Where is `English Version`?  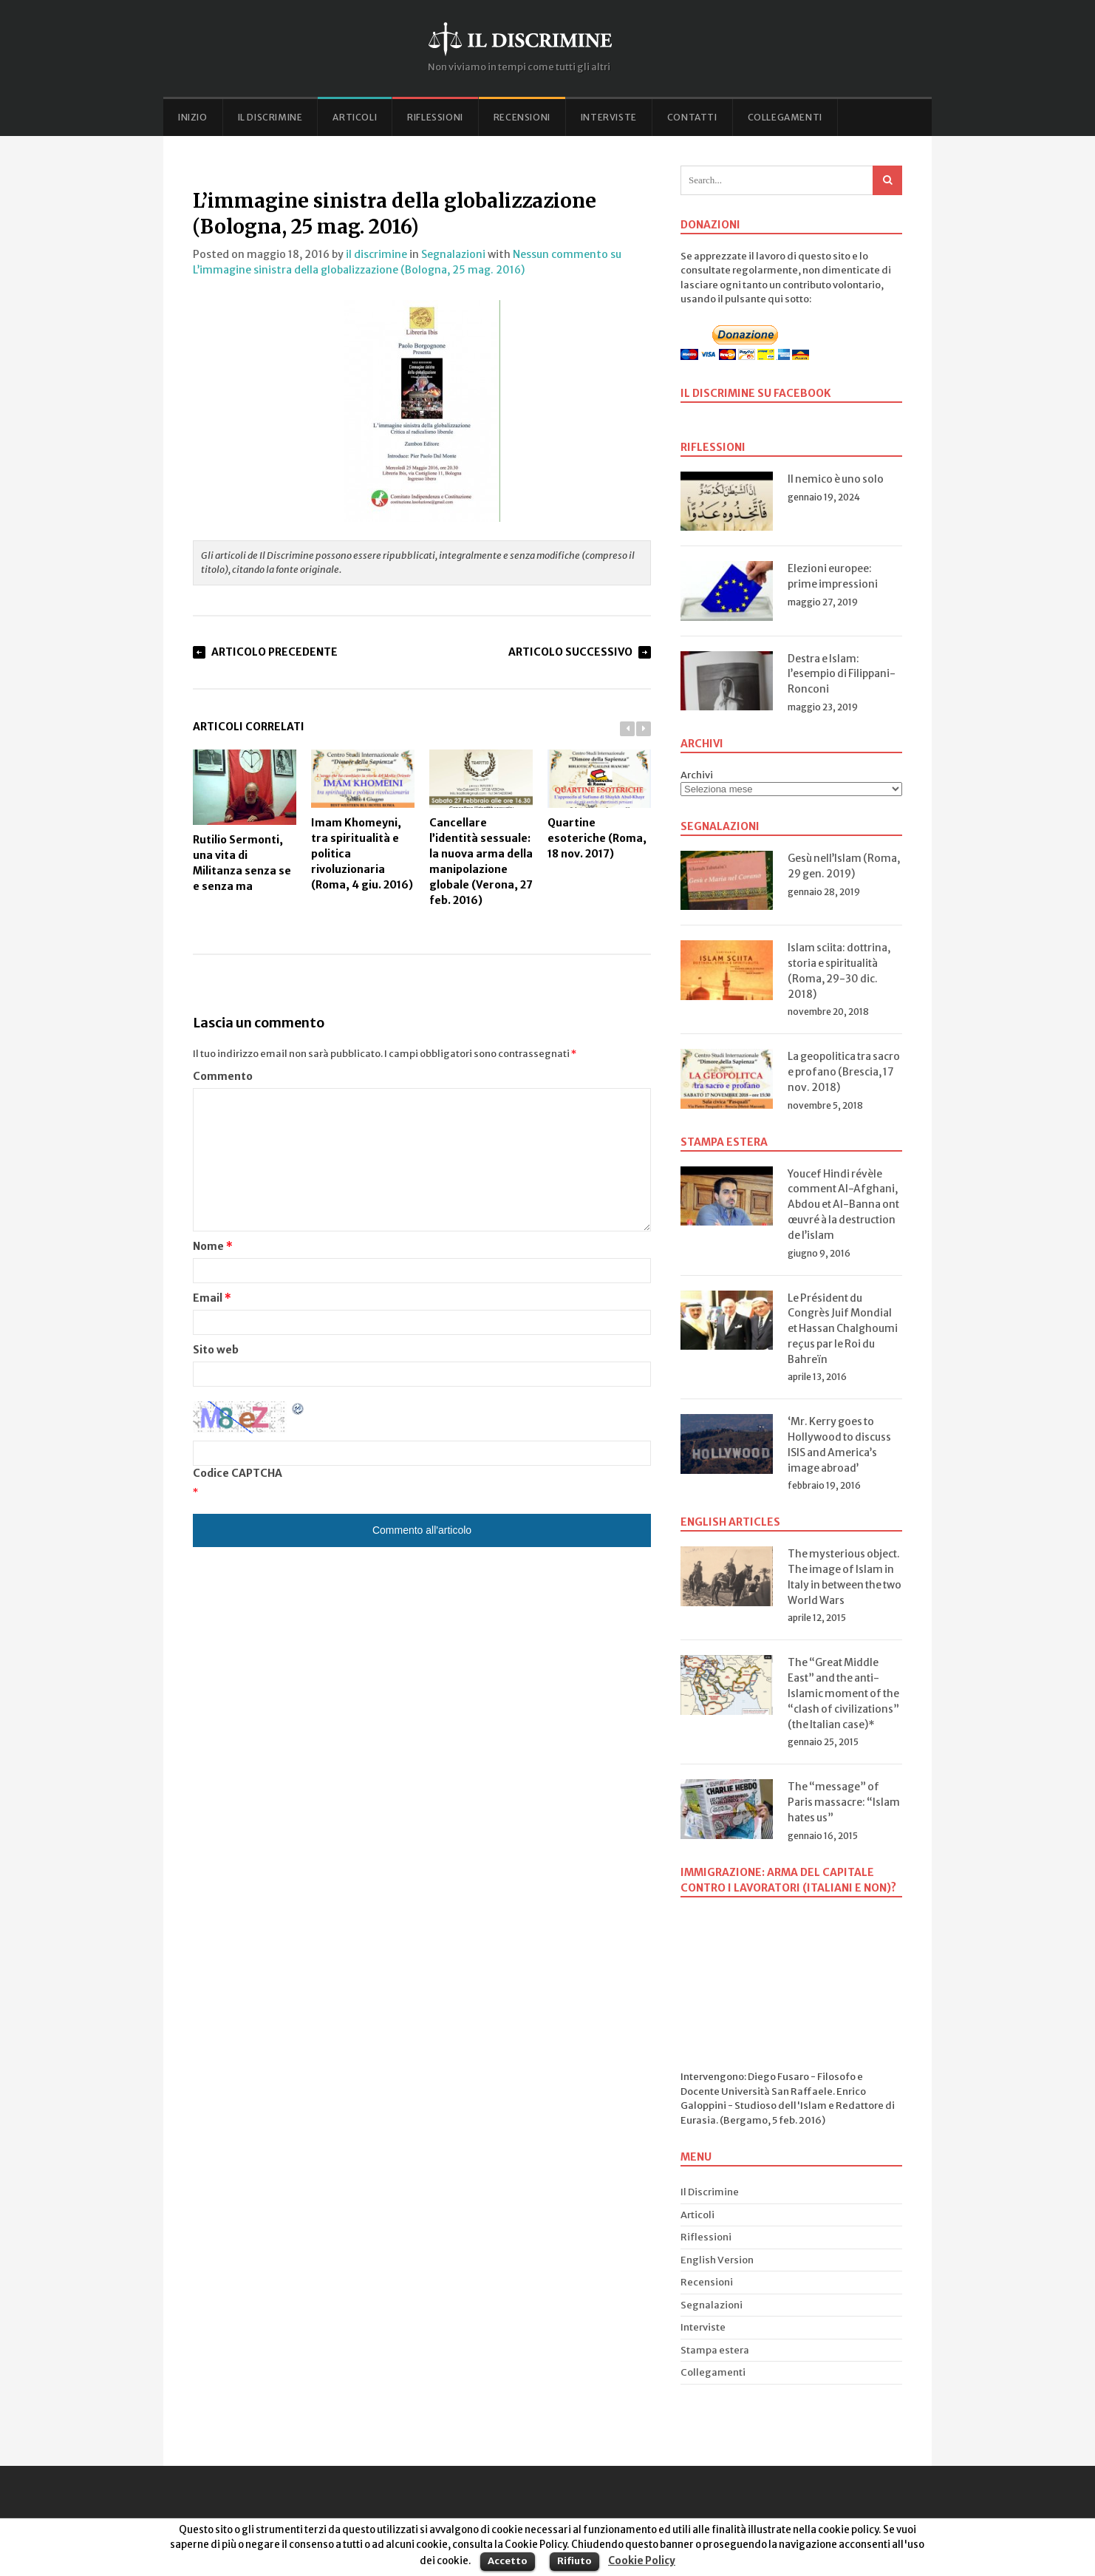
English Version is located at coordinates (717, 2260).